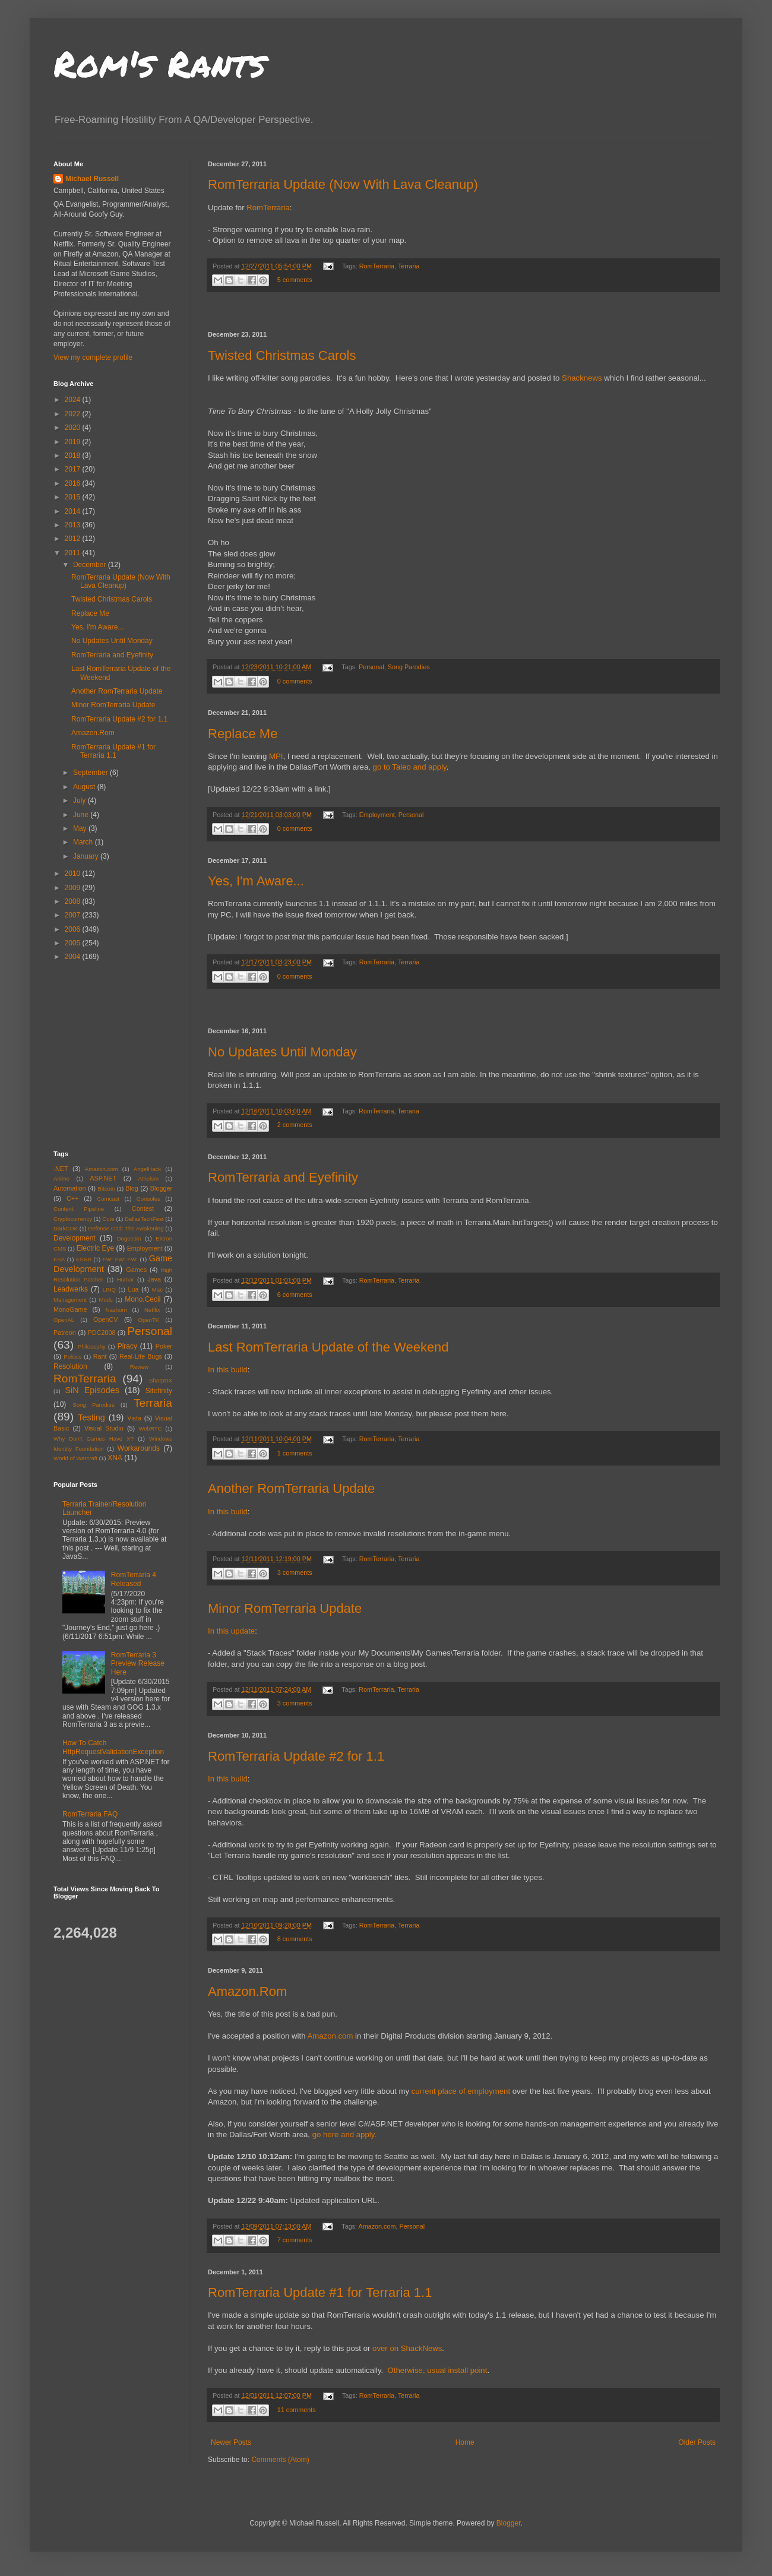 The image size is (772, 2576). I want to click on Automation, so click(69, 1188).